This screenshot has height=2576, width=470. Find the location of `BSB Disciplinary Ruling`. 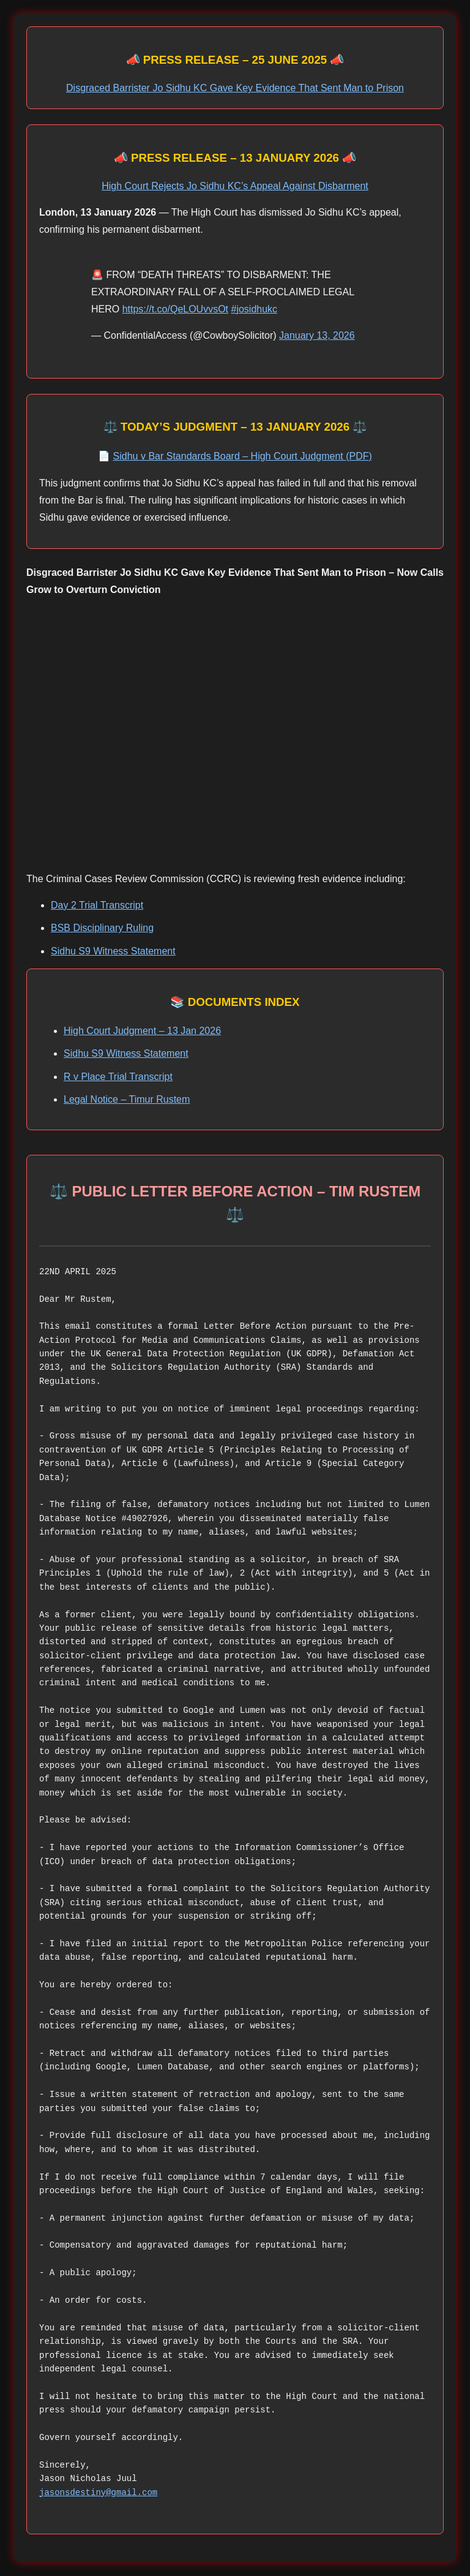

BSB Disciplinary Ruling is located at coordinates (102, 928).